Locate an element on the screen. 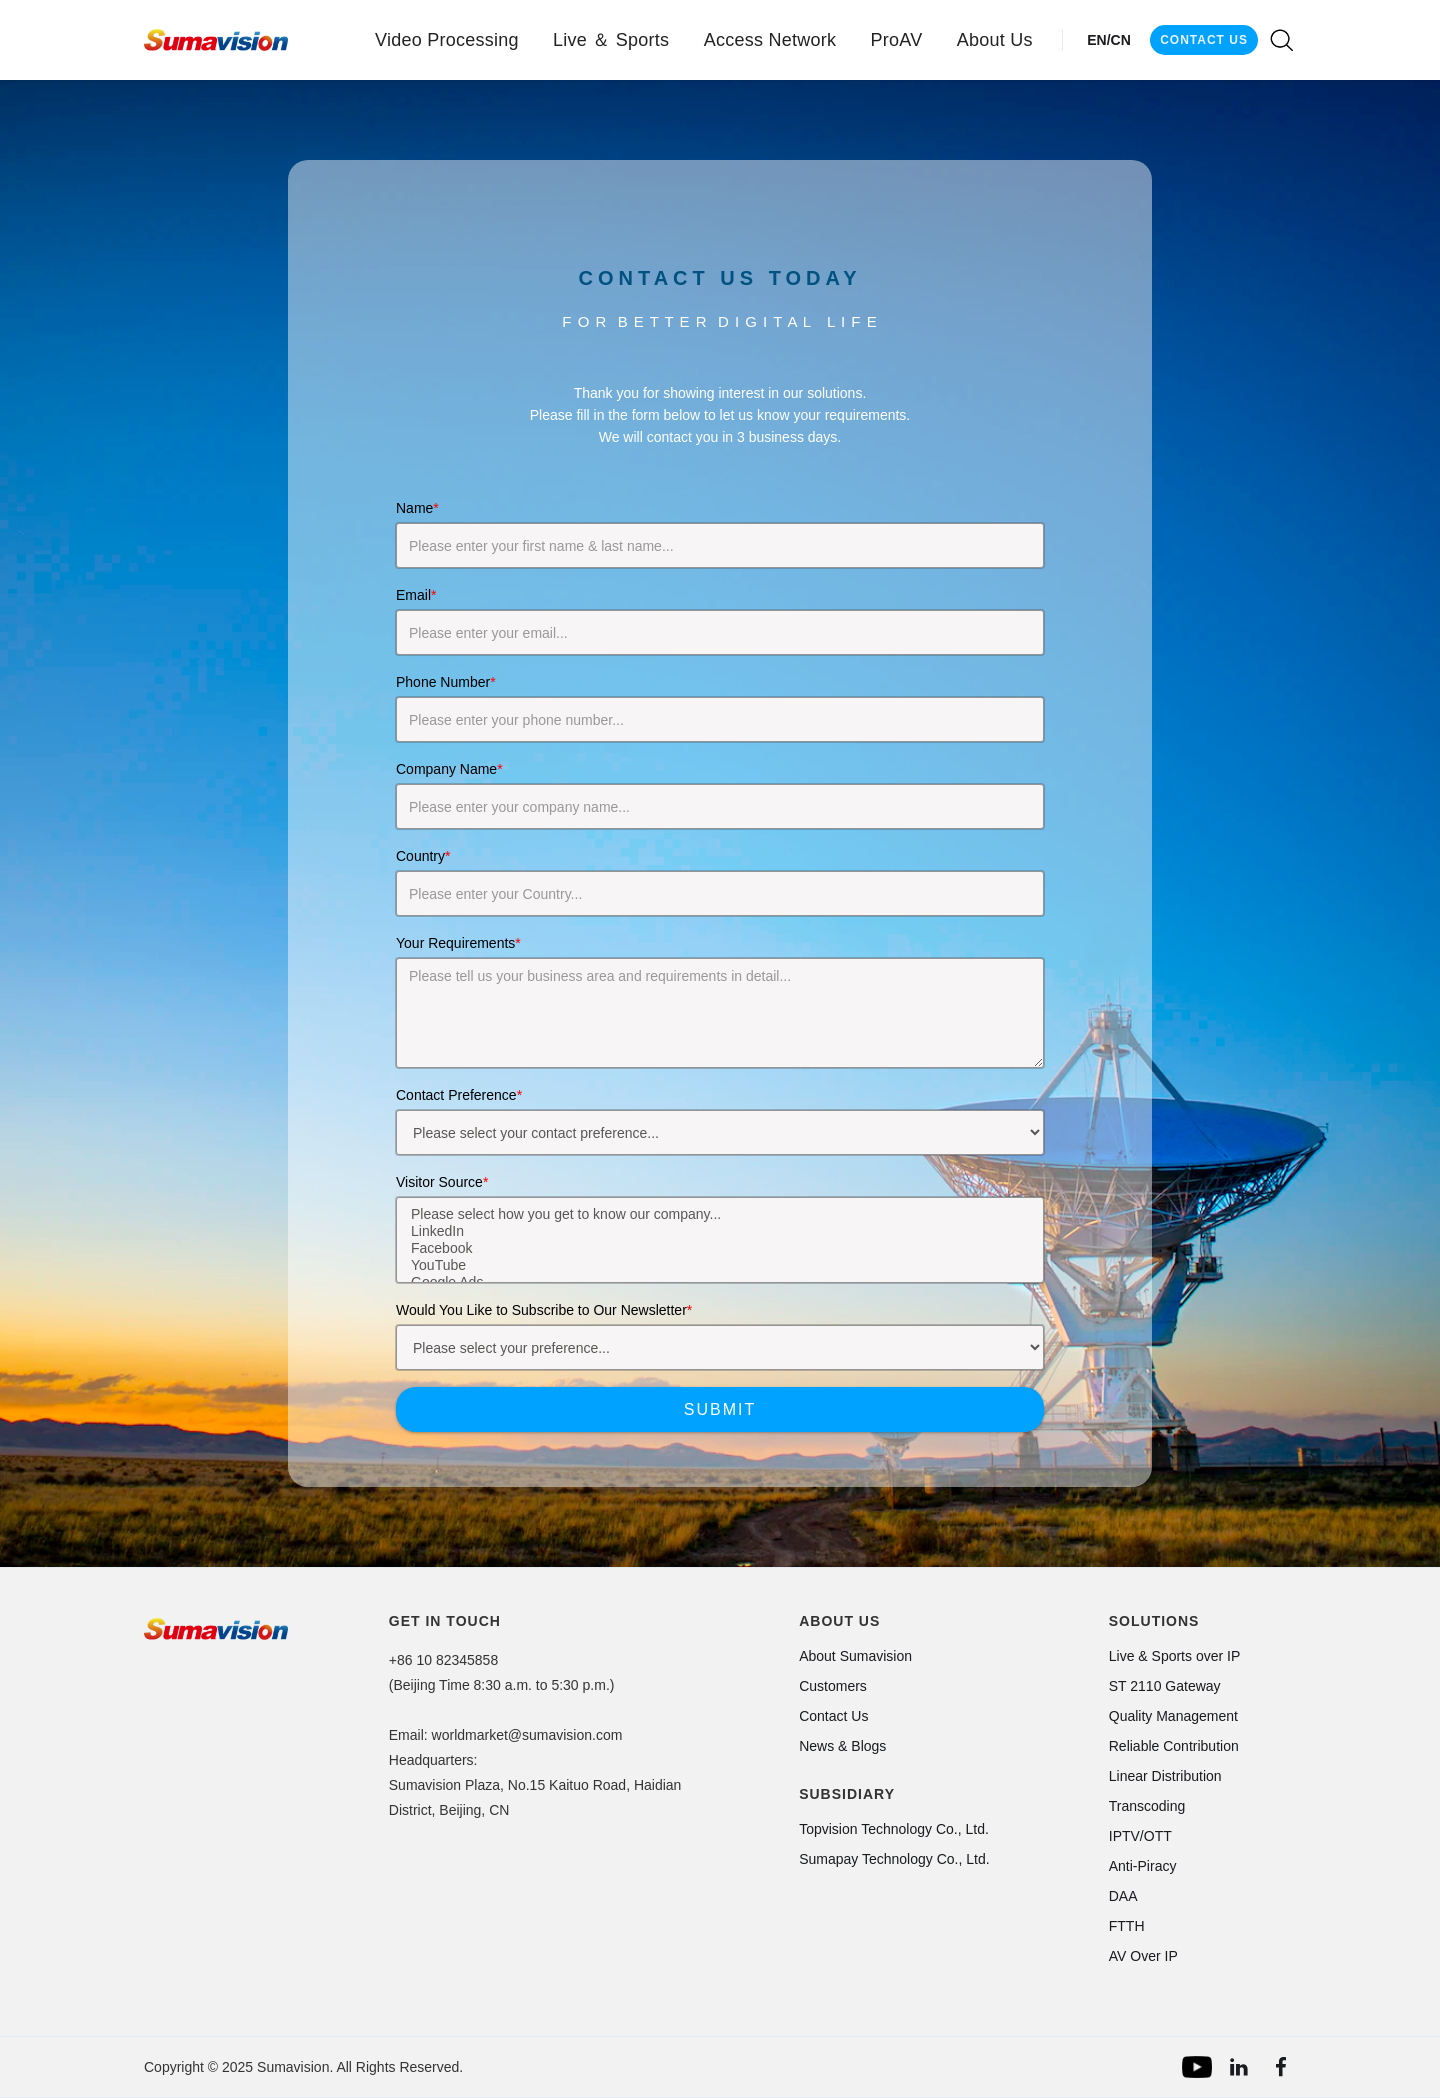 This screenshot has height=2098, width=1440. IPTV/OTT is located at coordinates (1140, 1836).